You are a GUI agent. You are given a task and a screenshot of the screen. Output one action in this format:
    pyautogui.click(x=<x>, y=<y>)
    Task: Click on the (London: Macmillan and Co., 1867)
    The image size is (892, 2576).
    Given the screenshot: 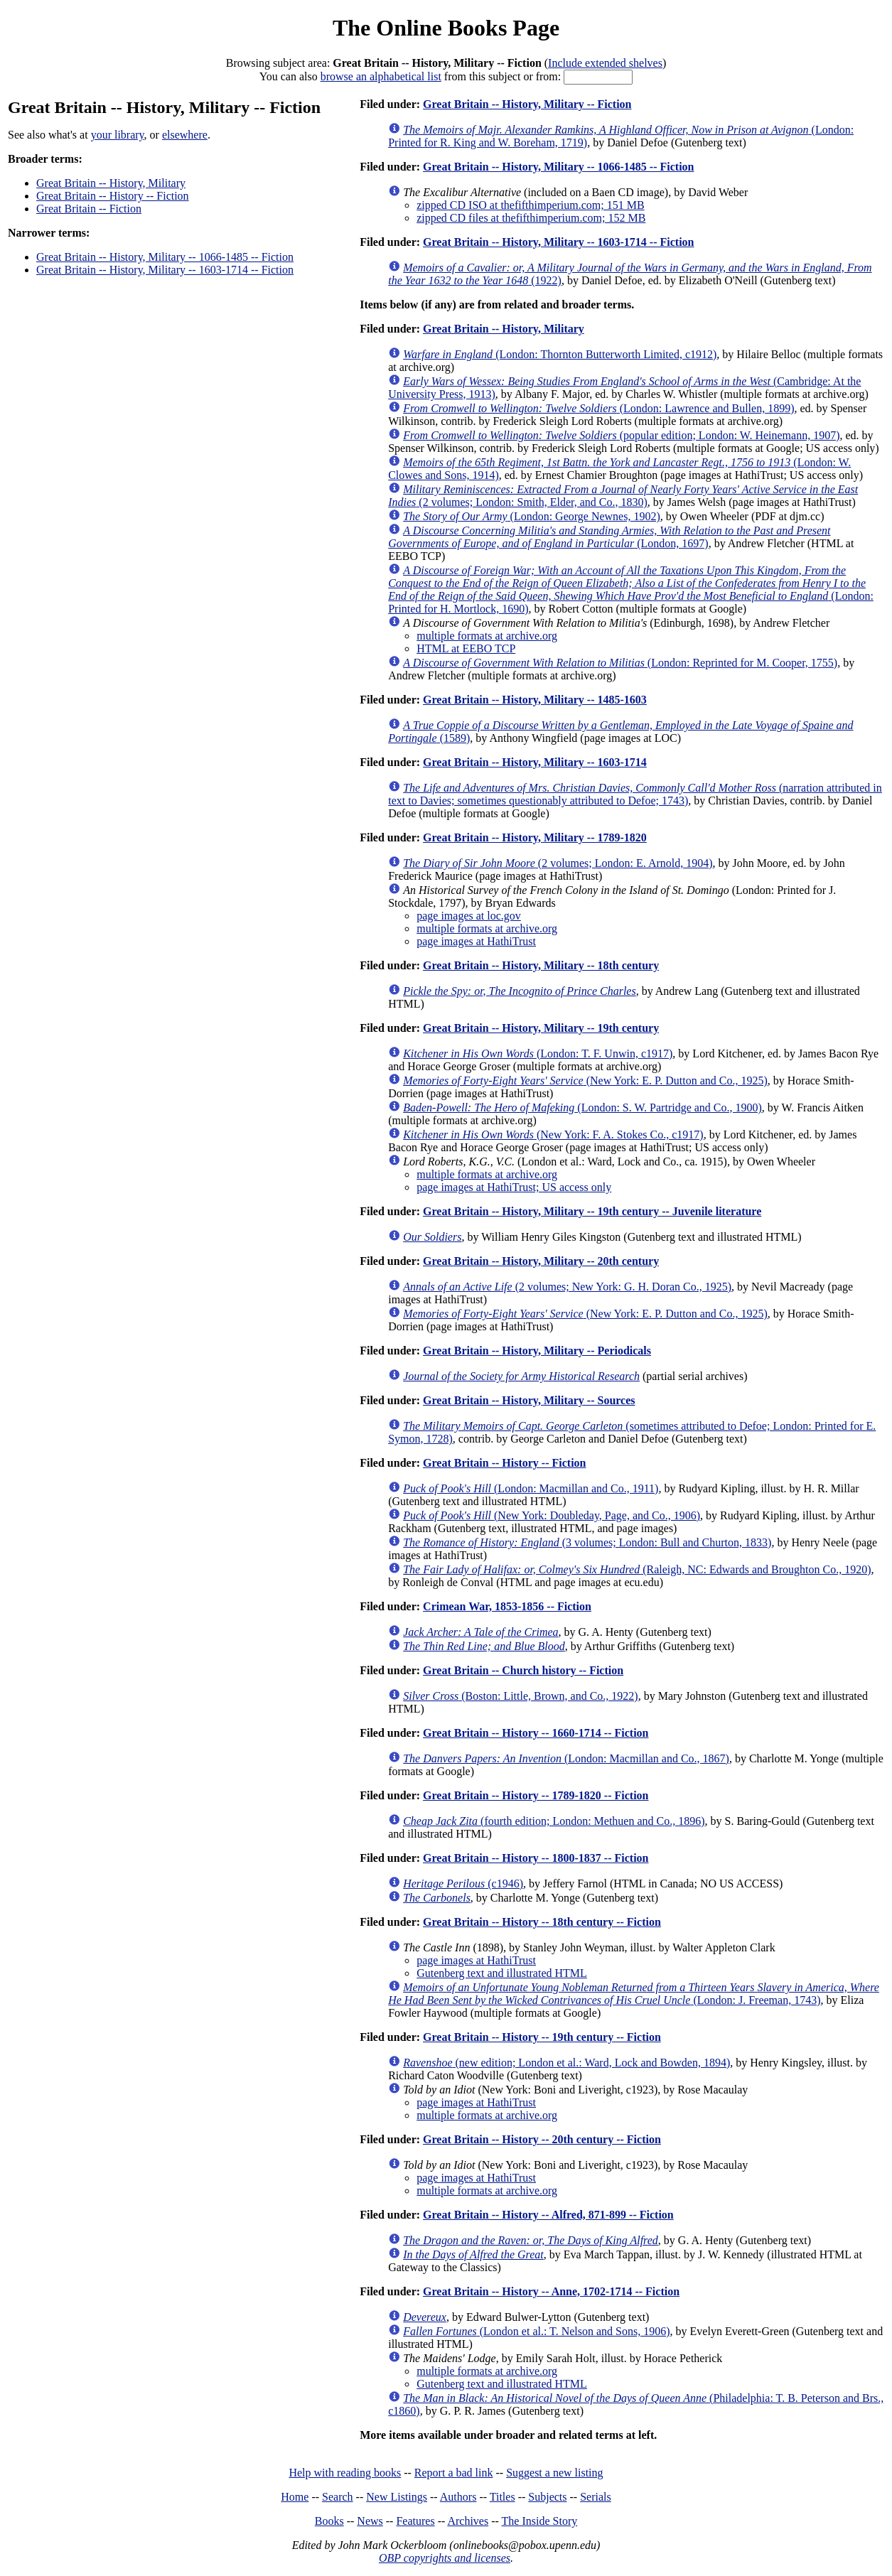 What is the action you would take?
    pyautogui.click(x=566, y=1758)
    